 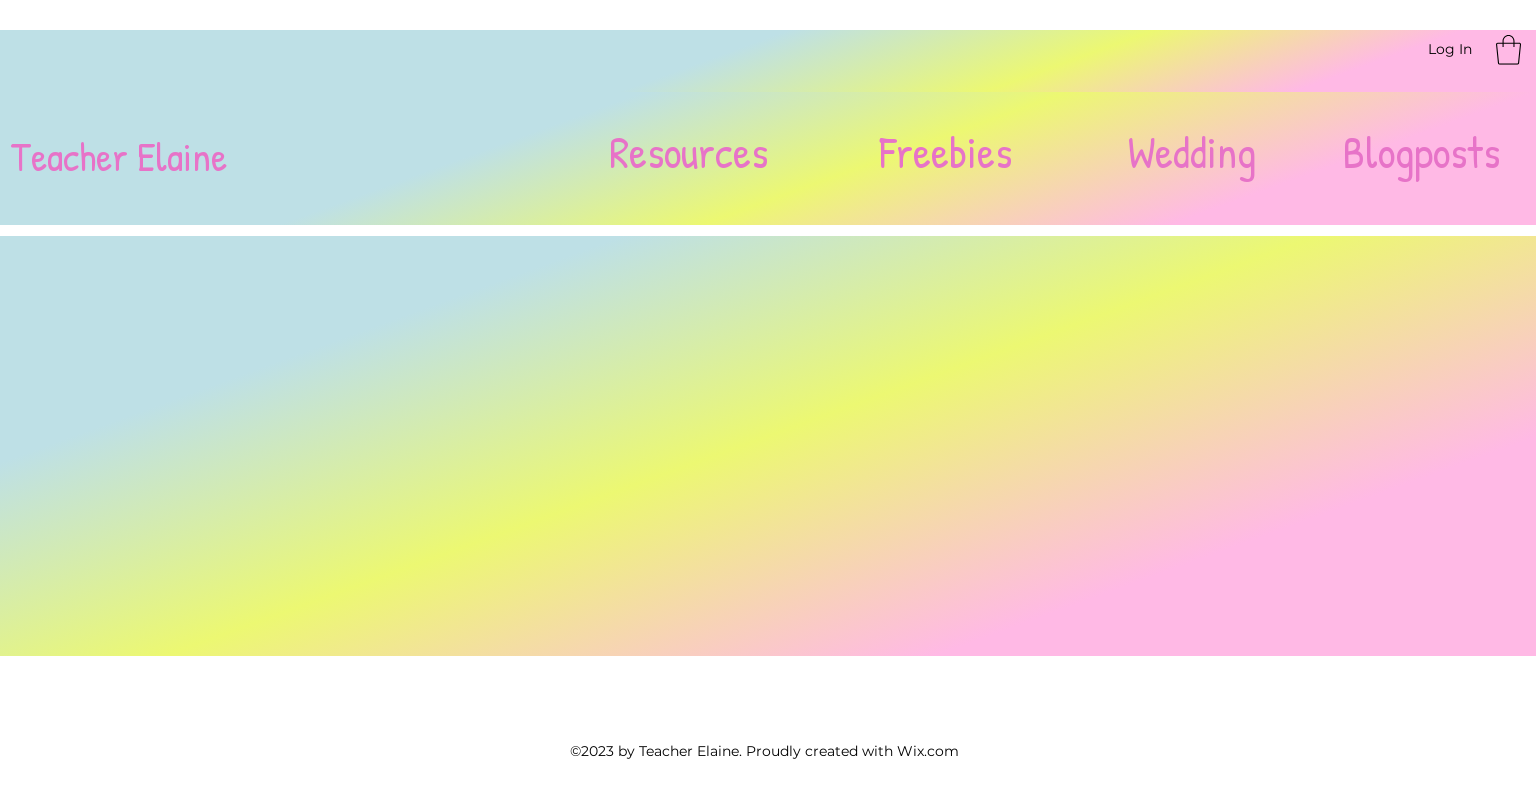 I want to click on [button], so click(x=1508, y=50).